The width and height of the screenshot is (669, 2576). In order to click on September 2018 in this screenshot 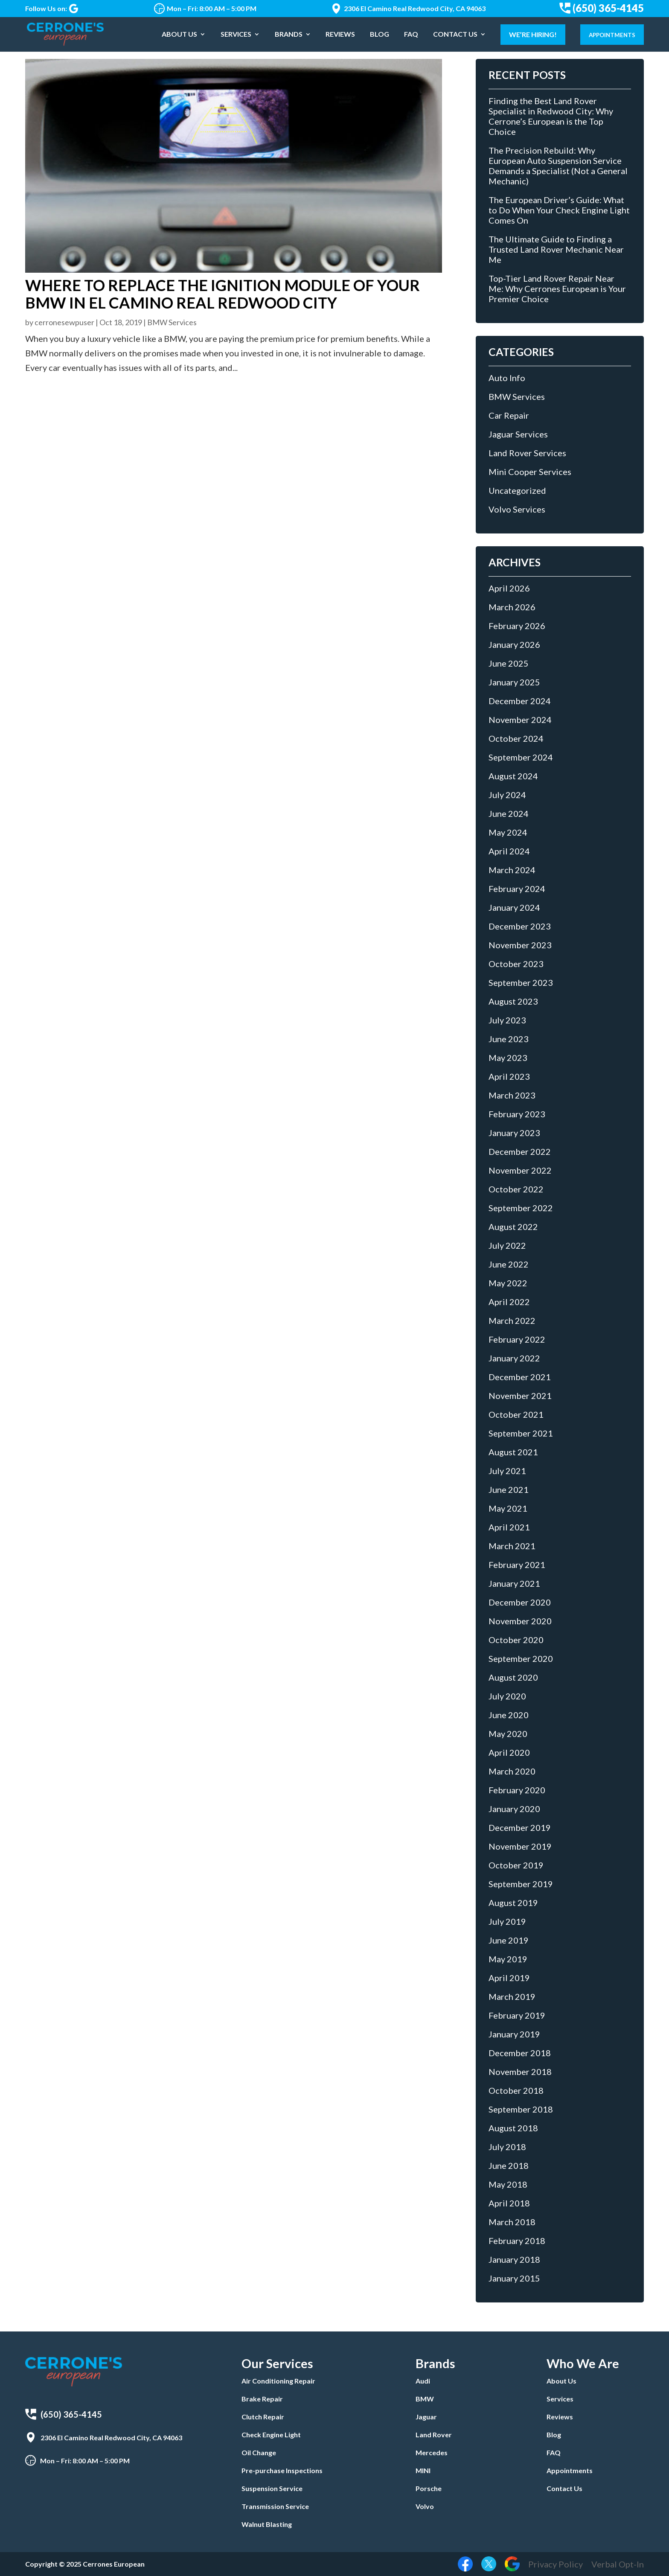, I will do `click(521, 2109)`.